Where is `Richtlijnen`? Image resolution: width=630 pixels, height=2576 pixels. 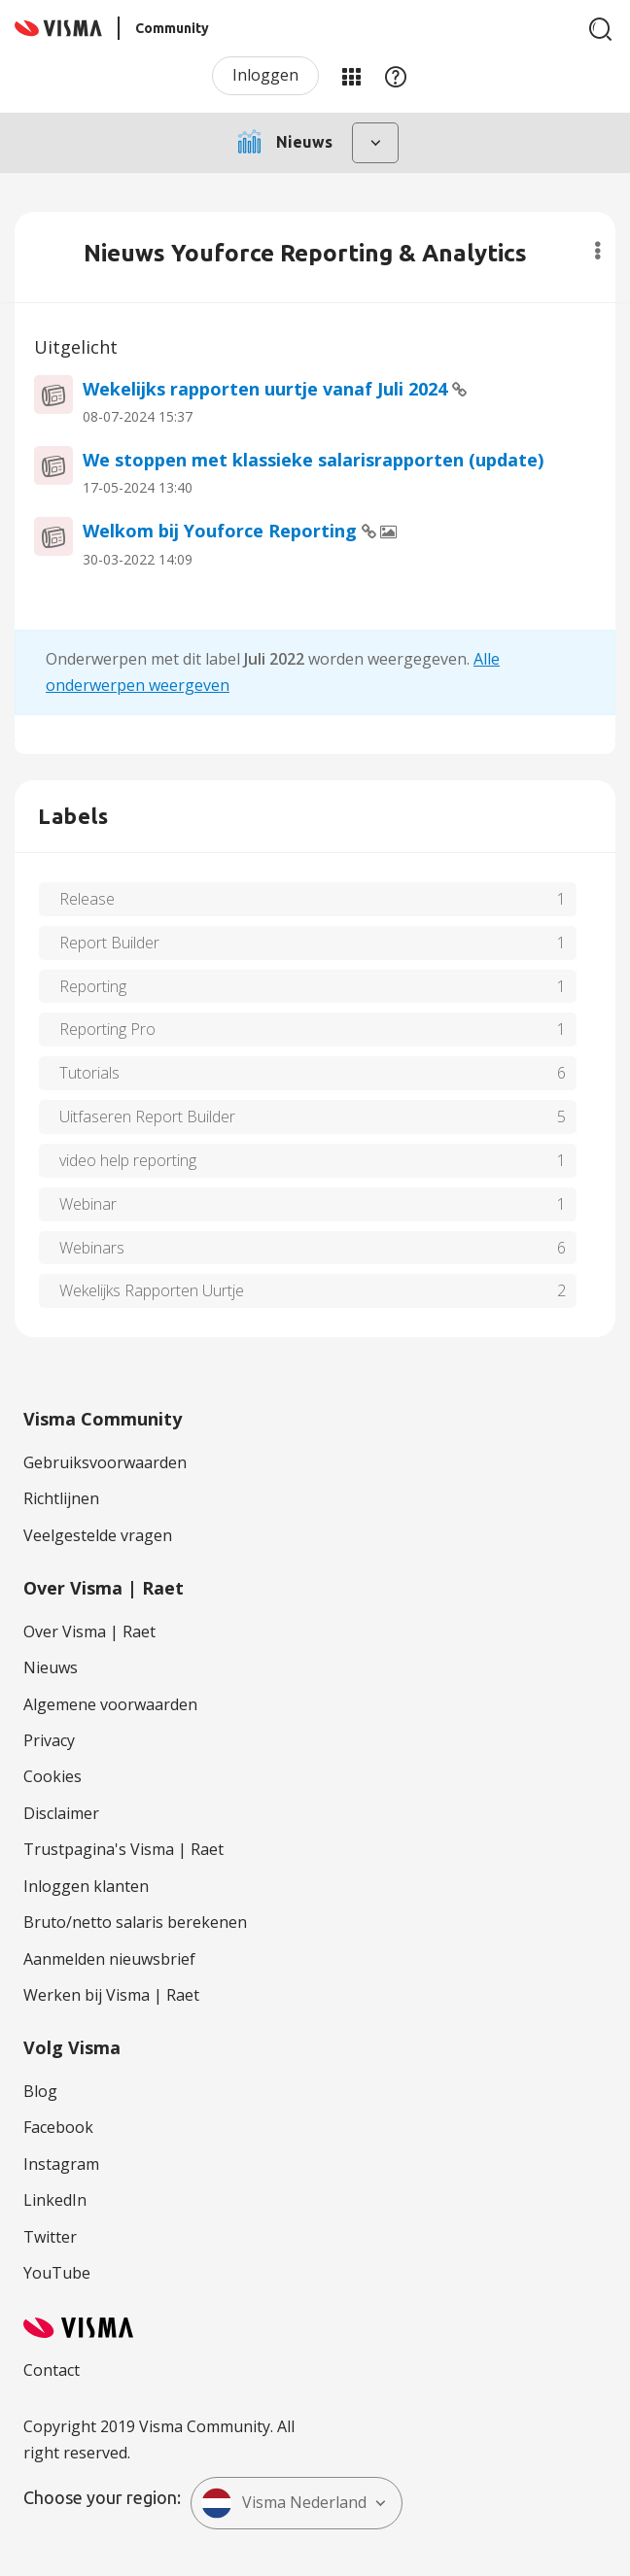
Richtlijnen is located at coordinates (61, 1498).